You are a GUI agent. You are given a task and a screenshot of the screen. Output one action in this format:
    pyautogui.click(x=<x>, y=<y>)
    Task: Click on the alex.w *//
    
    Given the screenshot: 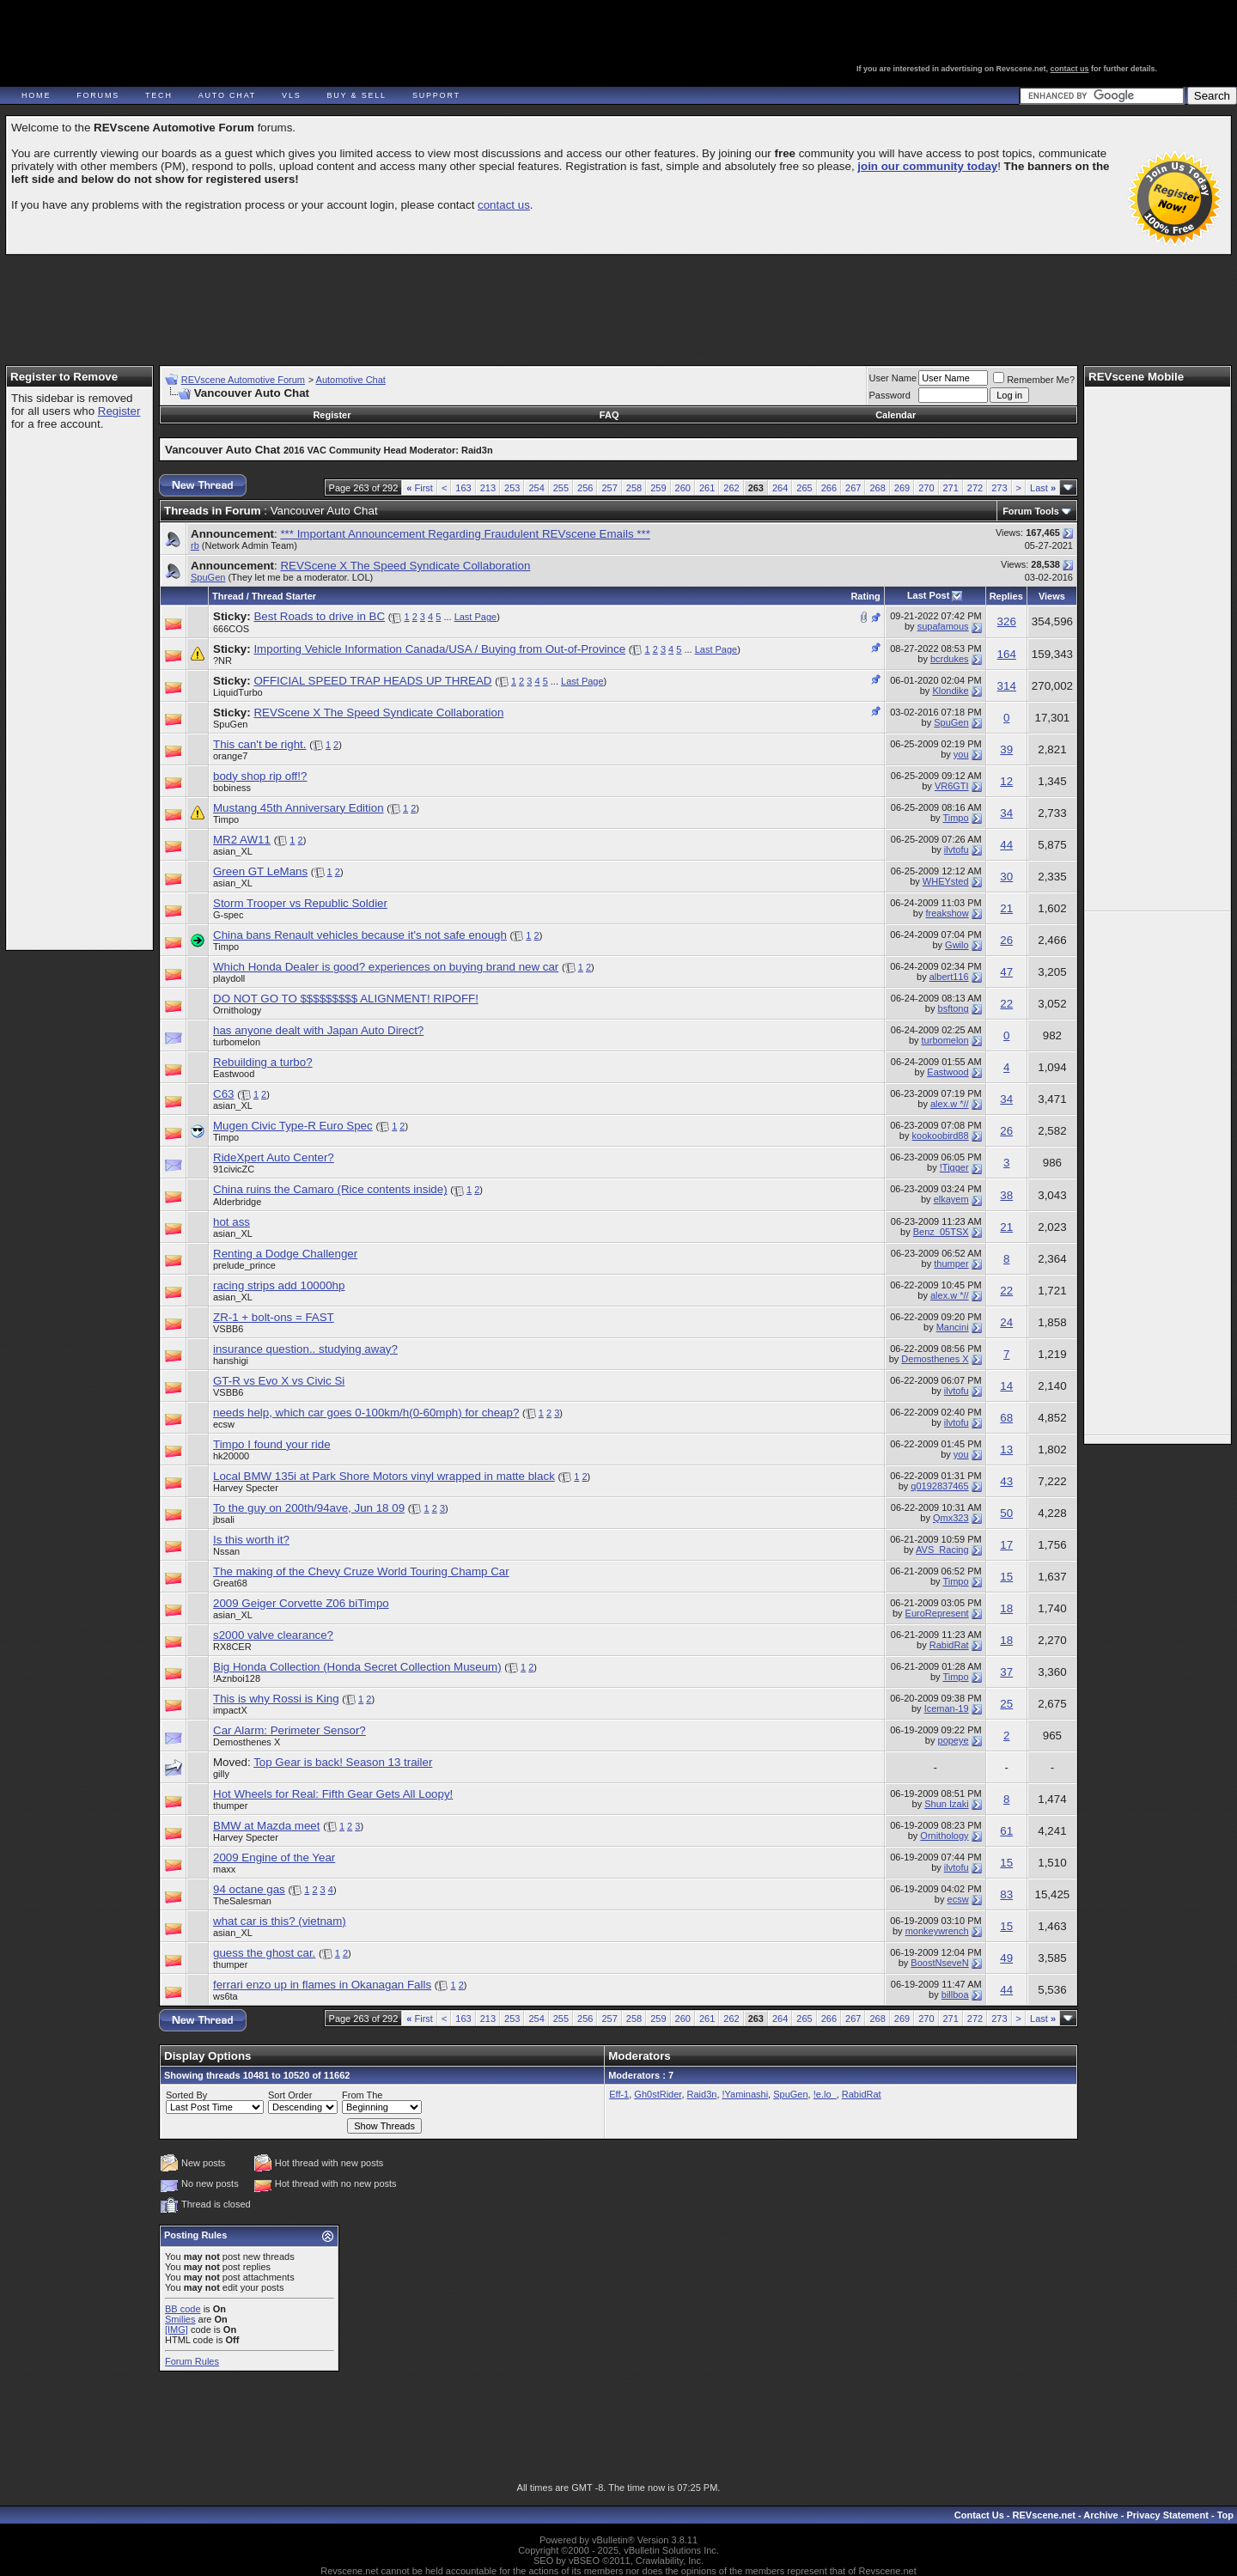 What is the action you would take?
    pyautogui.click(x=949, y=1104)
    